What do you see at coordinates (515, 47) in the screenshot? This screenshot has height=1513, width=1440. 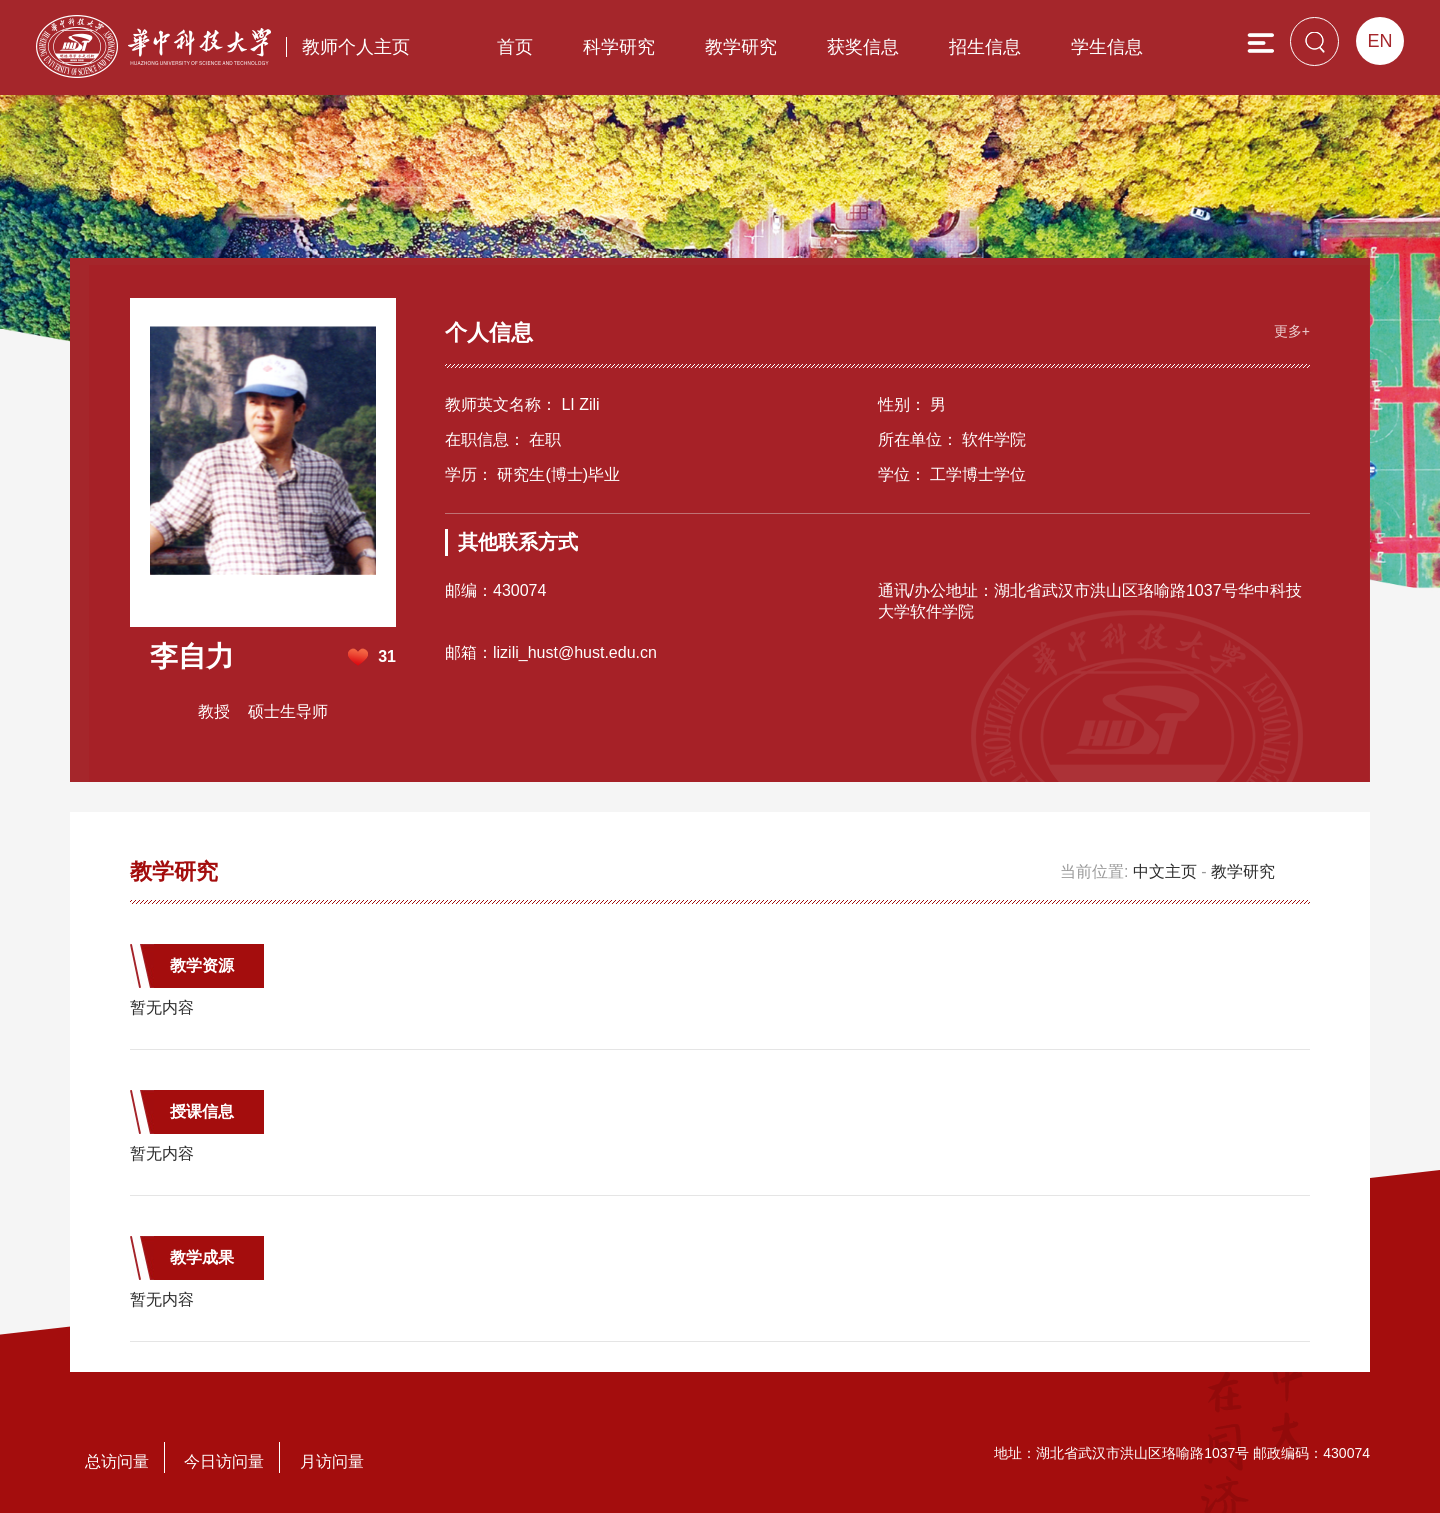 I see `首页` at bounding box center [515, 47].